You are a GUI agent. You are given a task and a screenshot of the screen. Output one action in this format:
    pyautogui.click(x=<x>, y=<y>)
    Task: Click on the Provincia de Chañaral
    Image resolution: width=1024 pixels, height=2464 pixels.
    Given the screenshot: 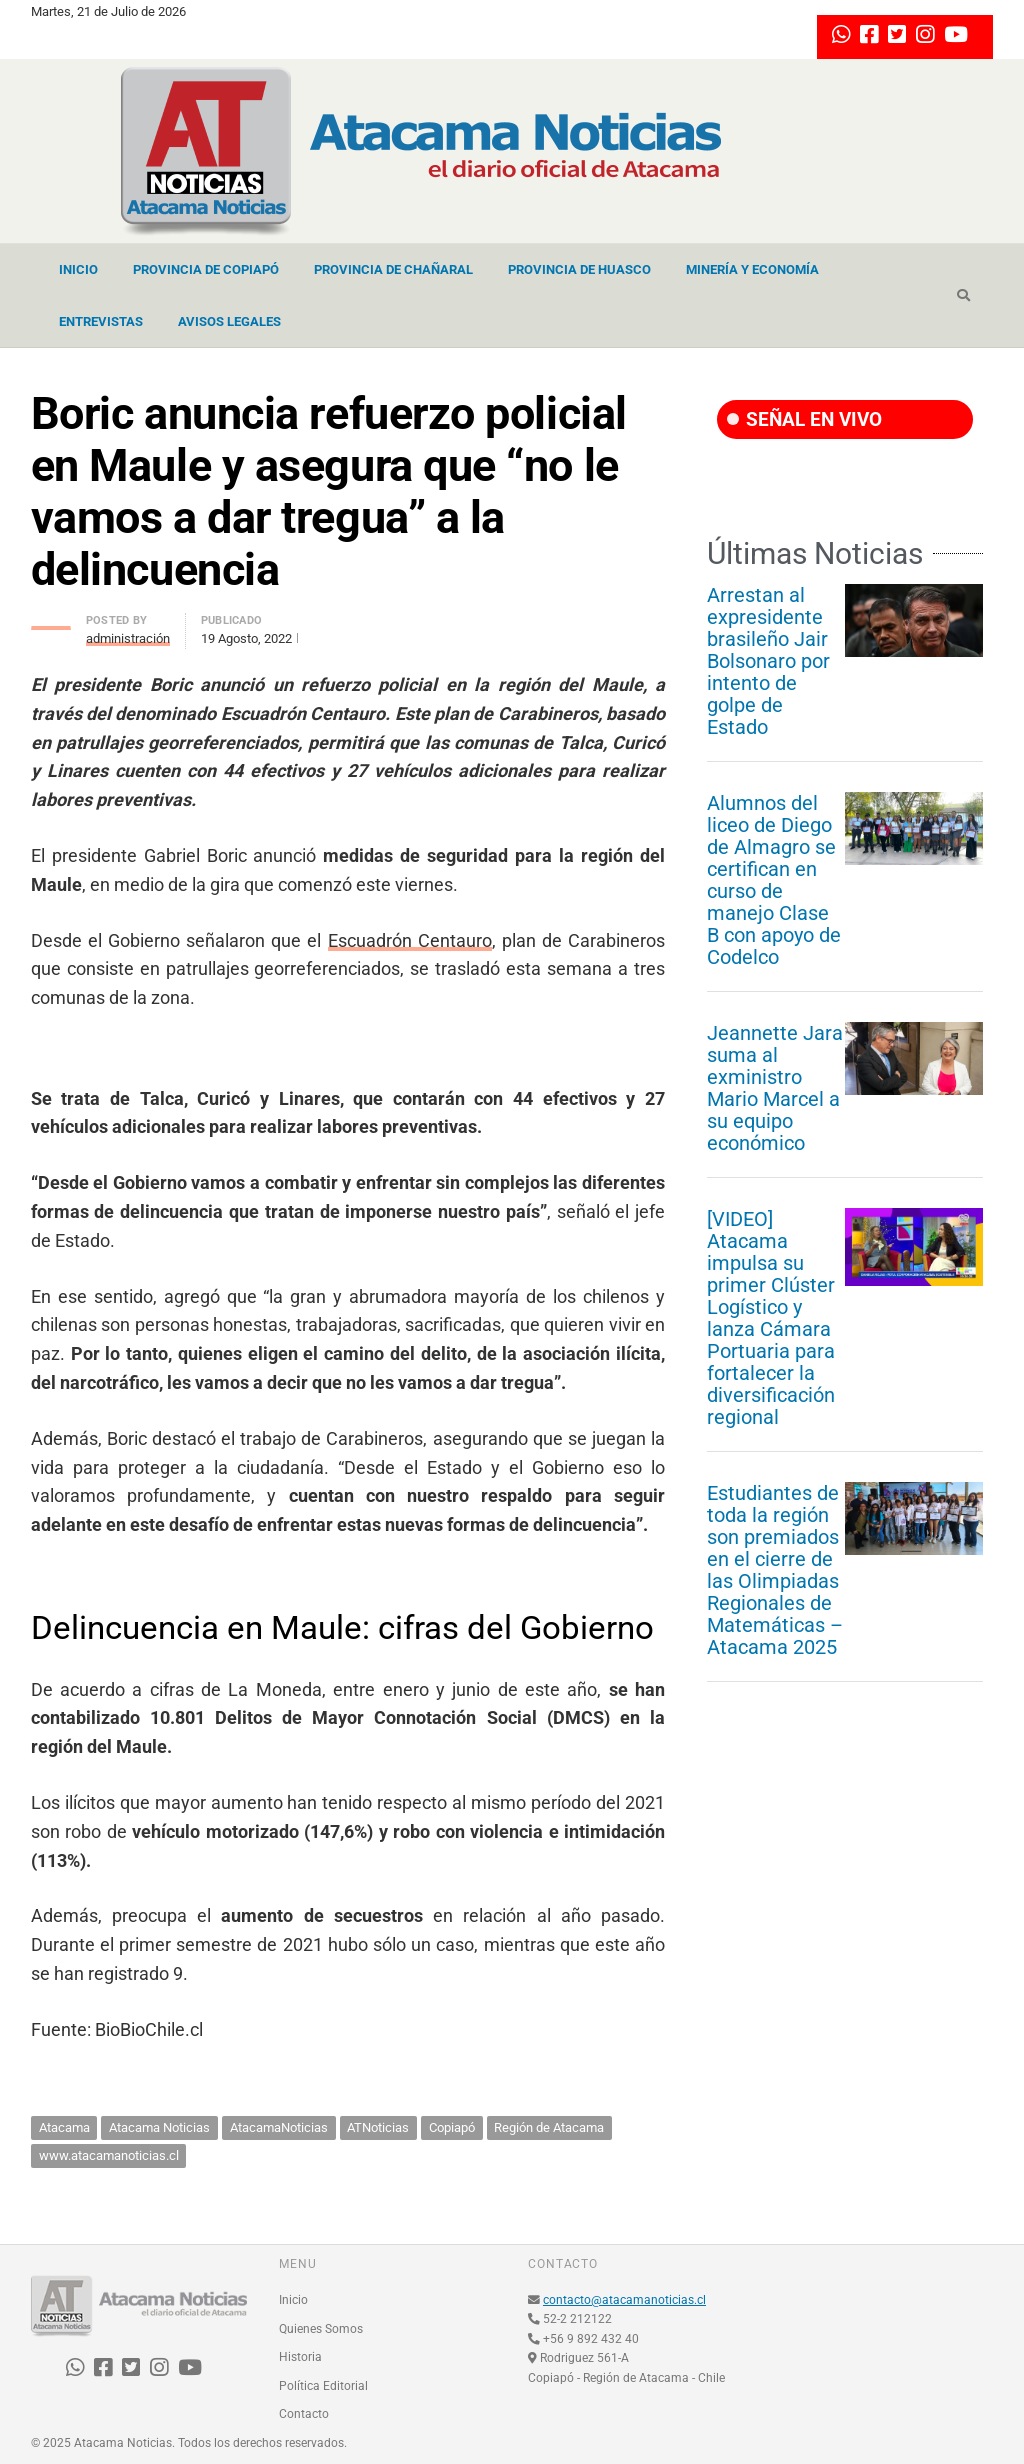 What is the action you would take?
    pyautogui.click(x=393, y=269)
    